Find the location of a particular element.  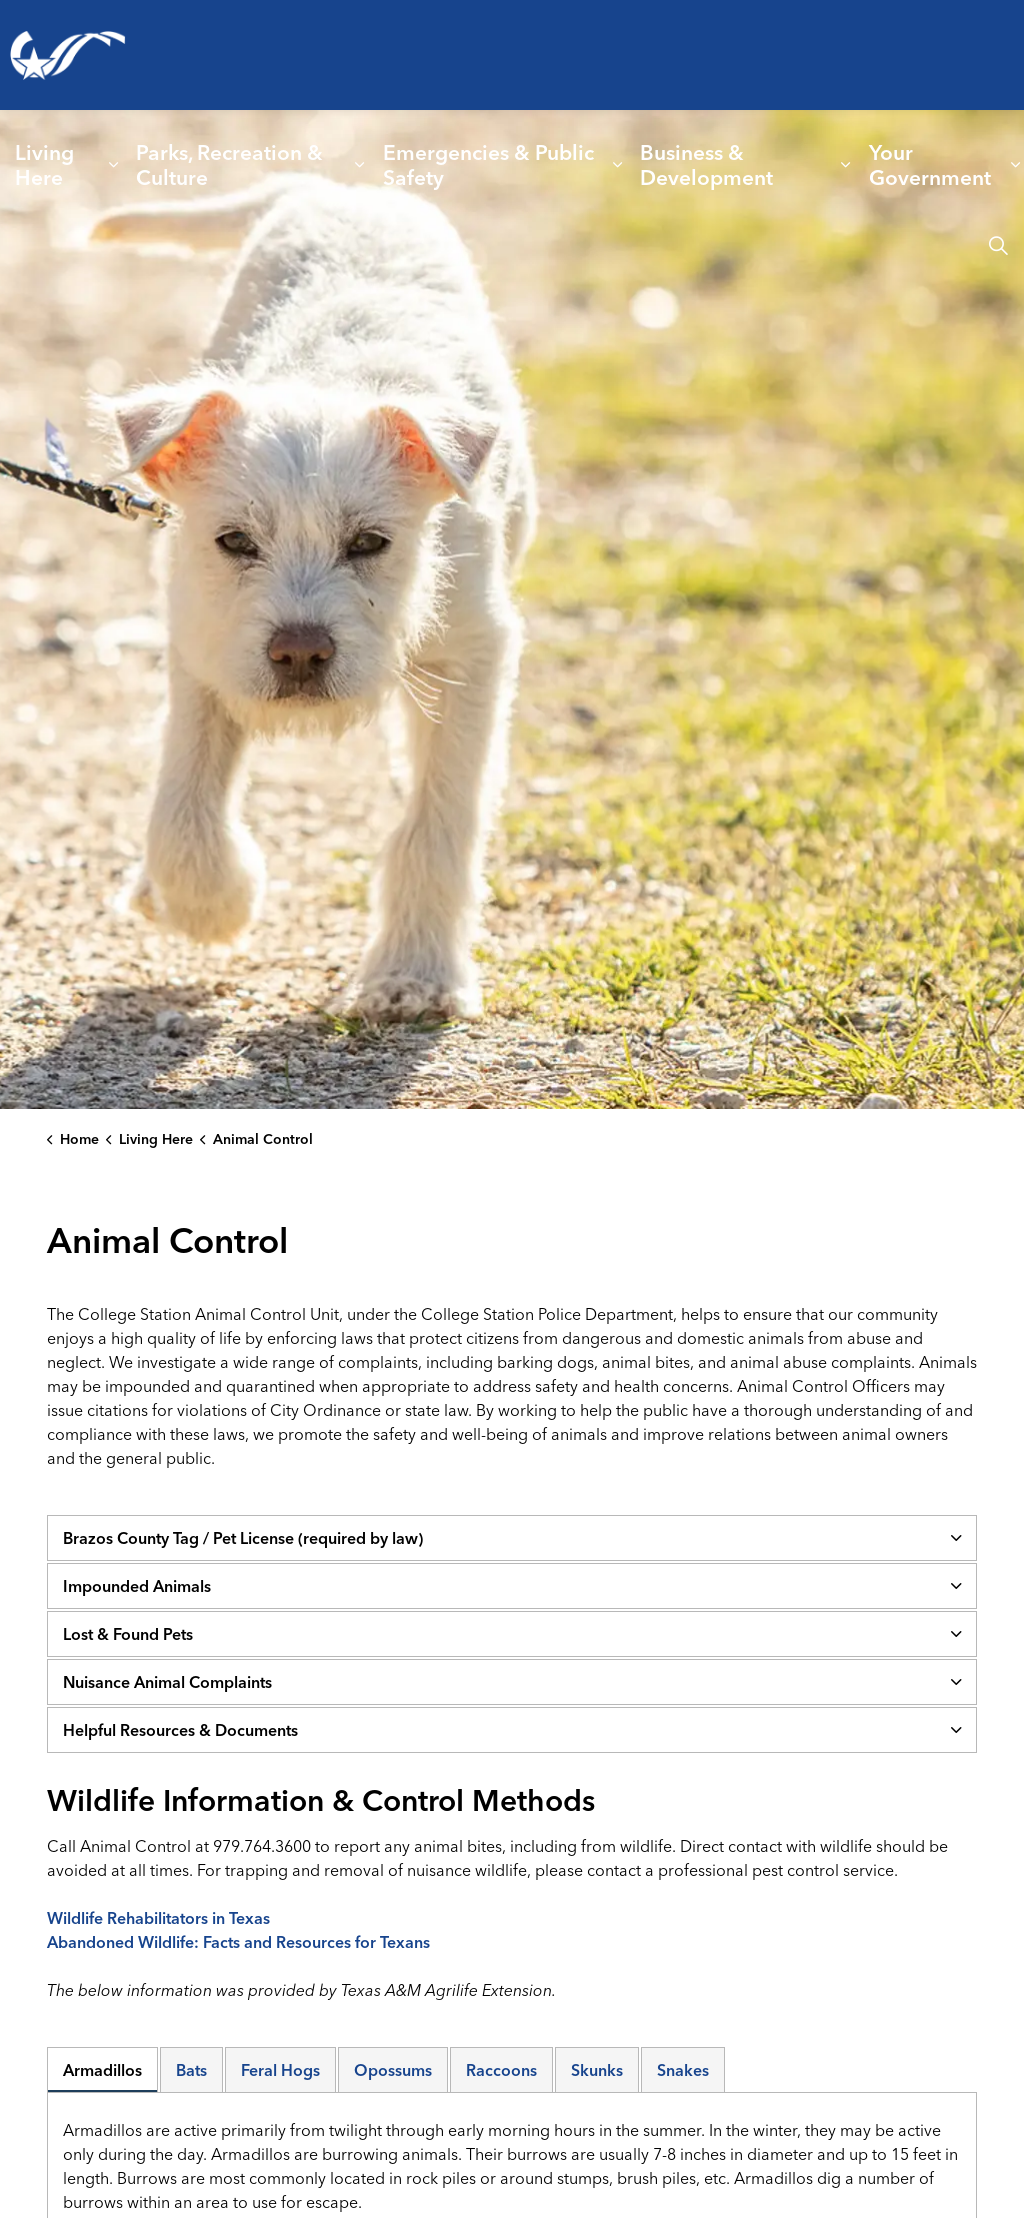

Your Government is located at coordinates (930, 164).